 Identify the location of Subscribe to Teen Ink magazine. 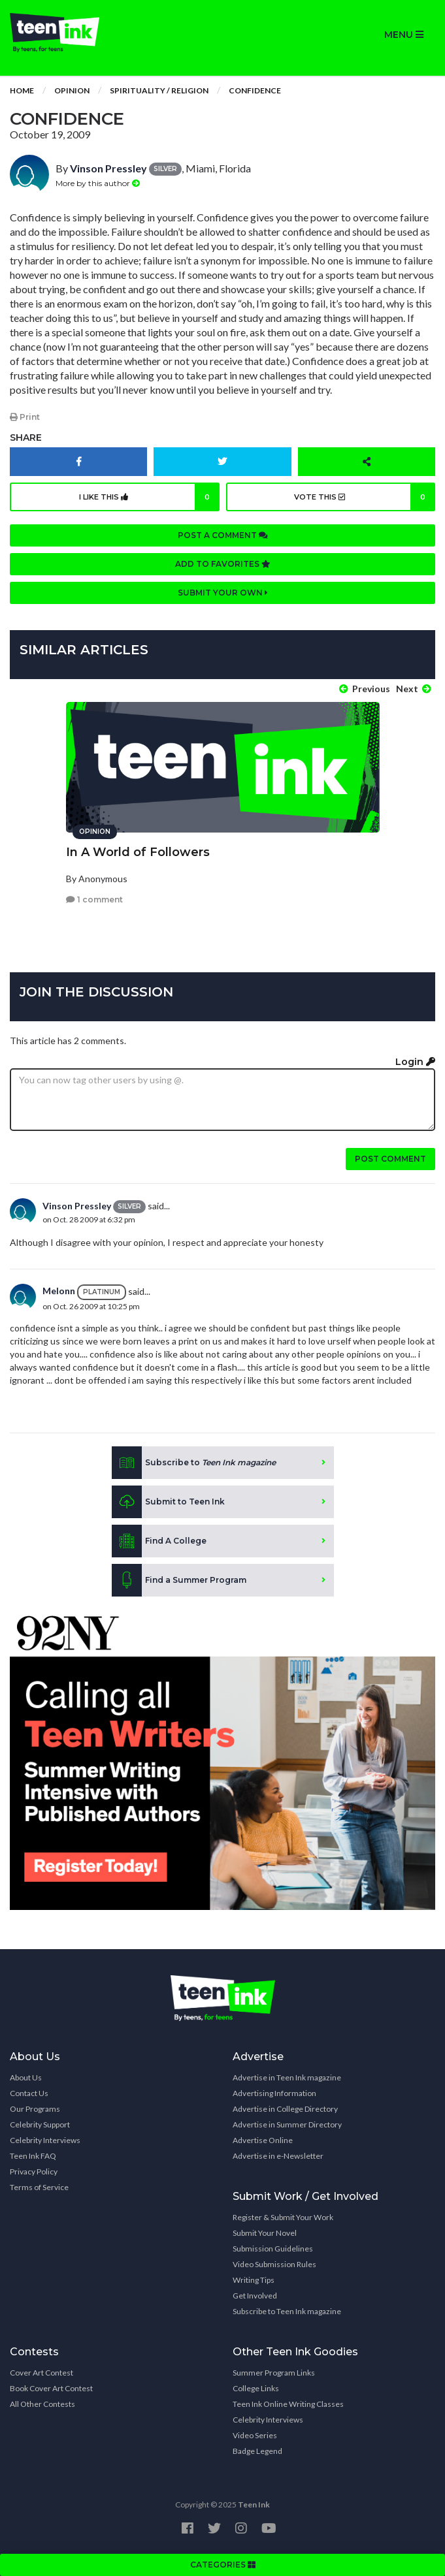
(287, 2311).